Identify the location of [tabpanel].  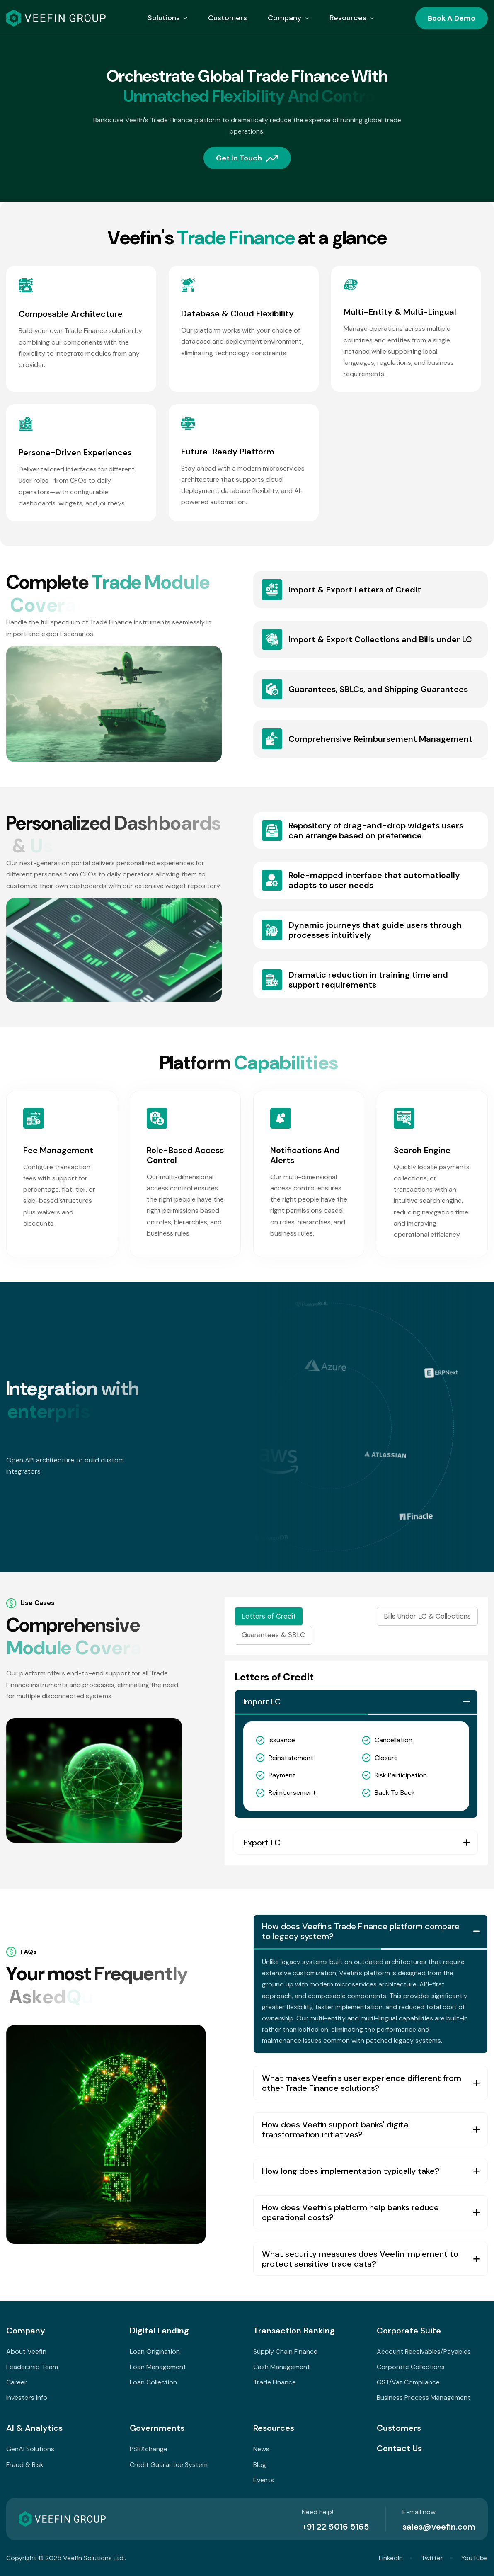
(356, 1763).